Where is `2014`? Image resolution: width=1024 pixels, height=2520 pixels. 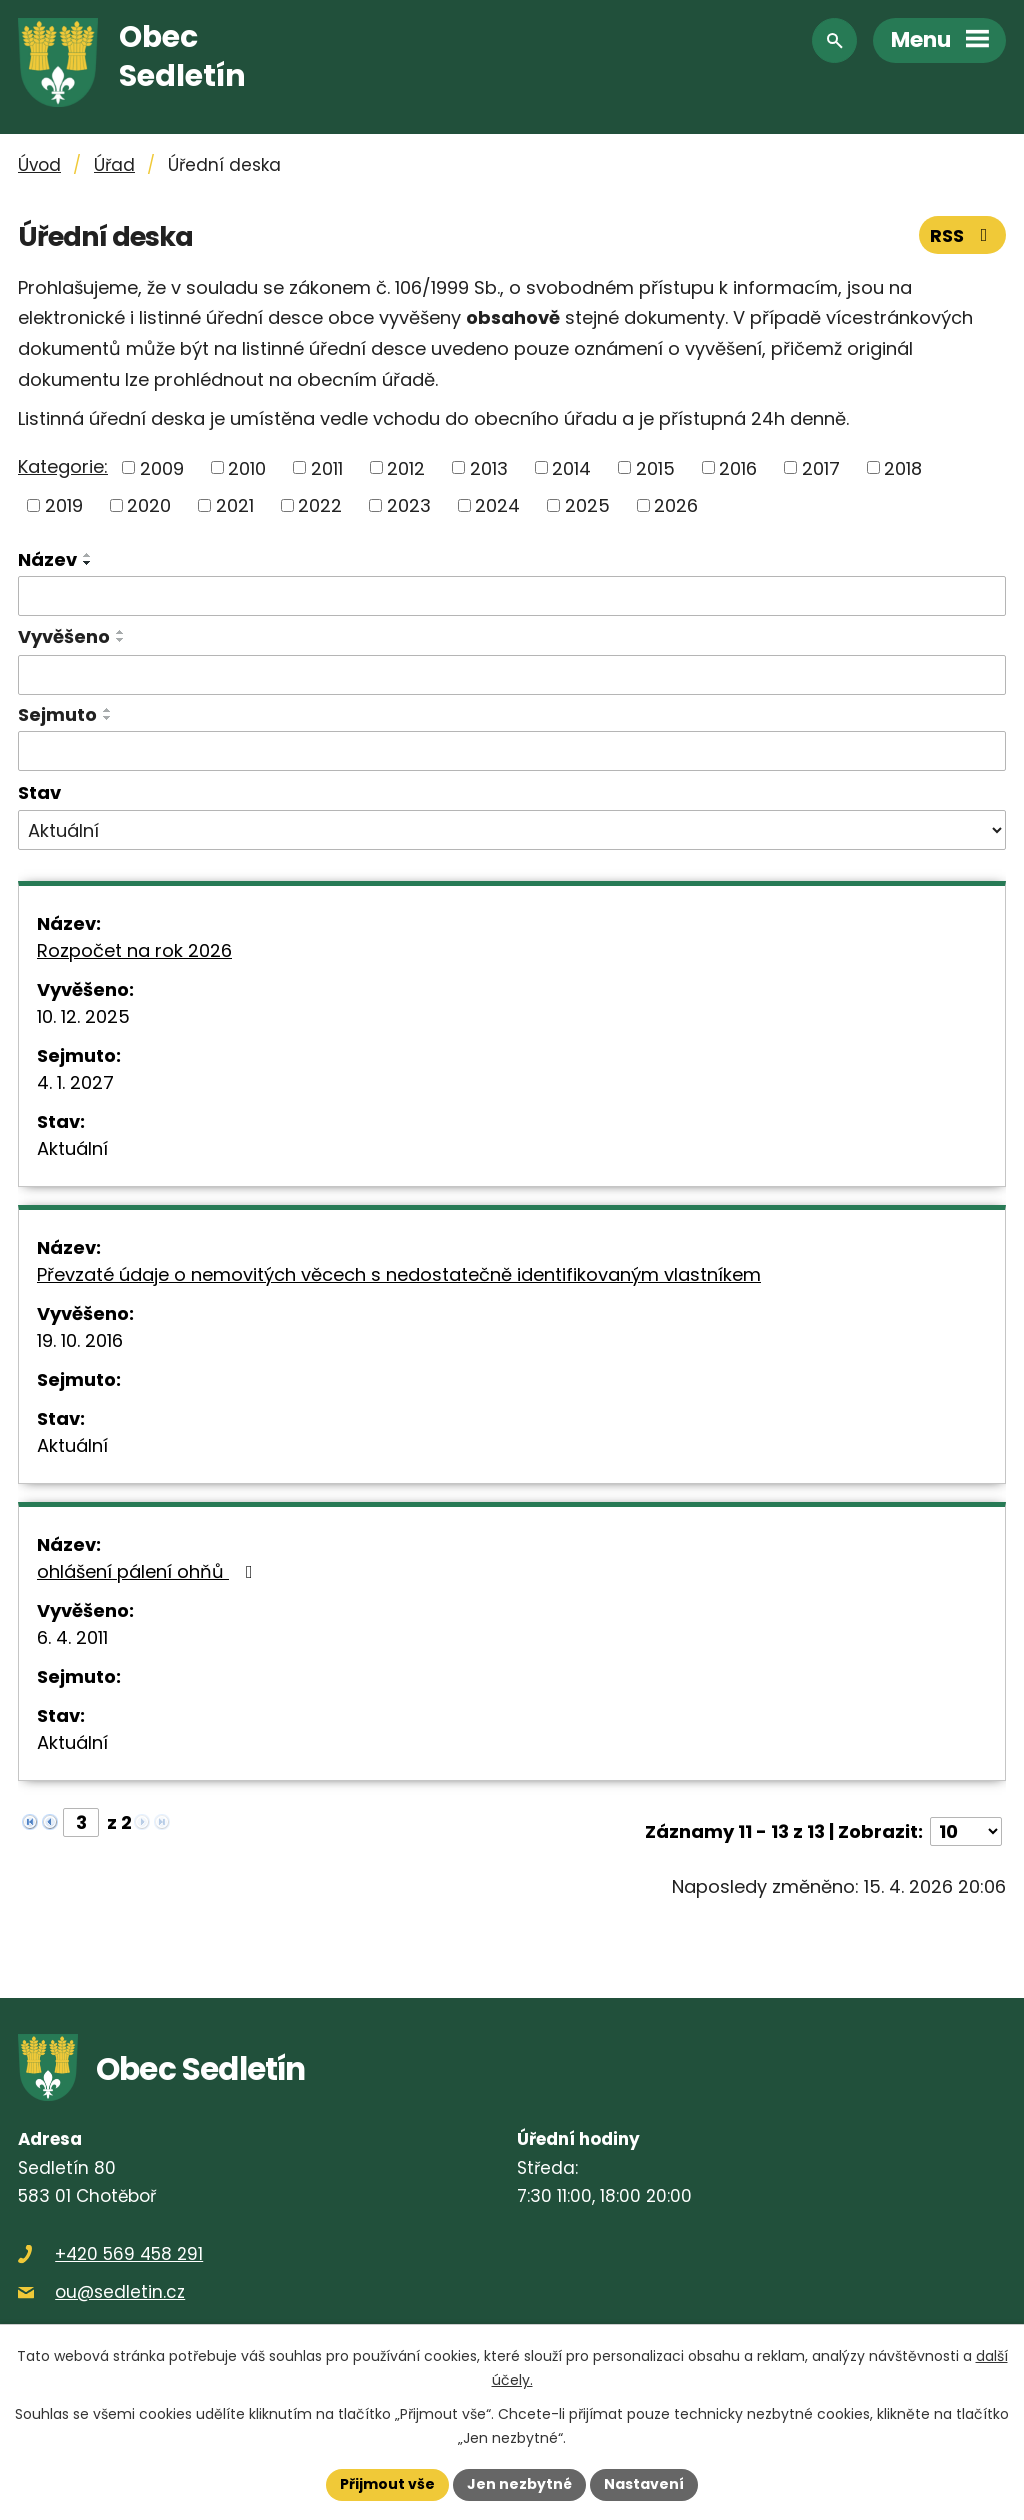
2014 is located at coordinates (571, 467).